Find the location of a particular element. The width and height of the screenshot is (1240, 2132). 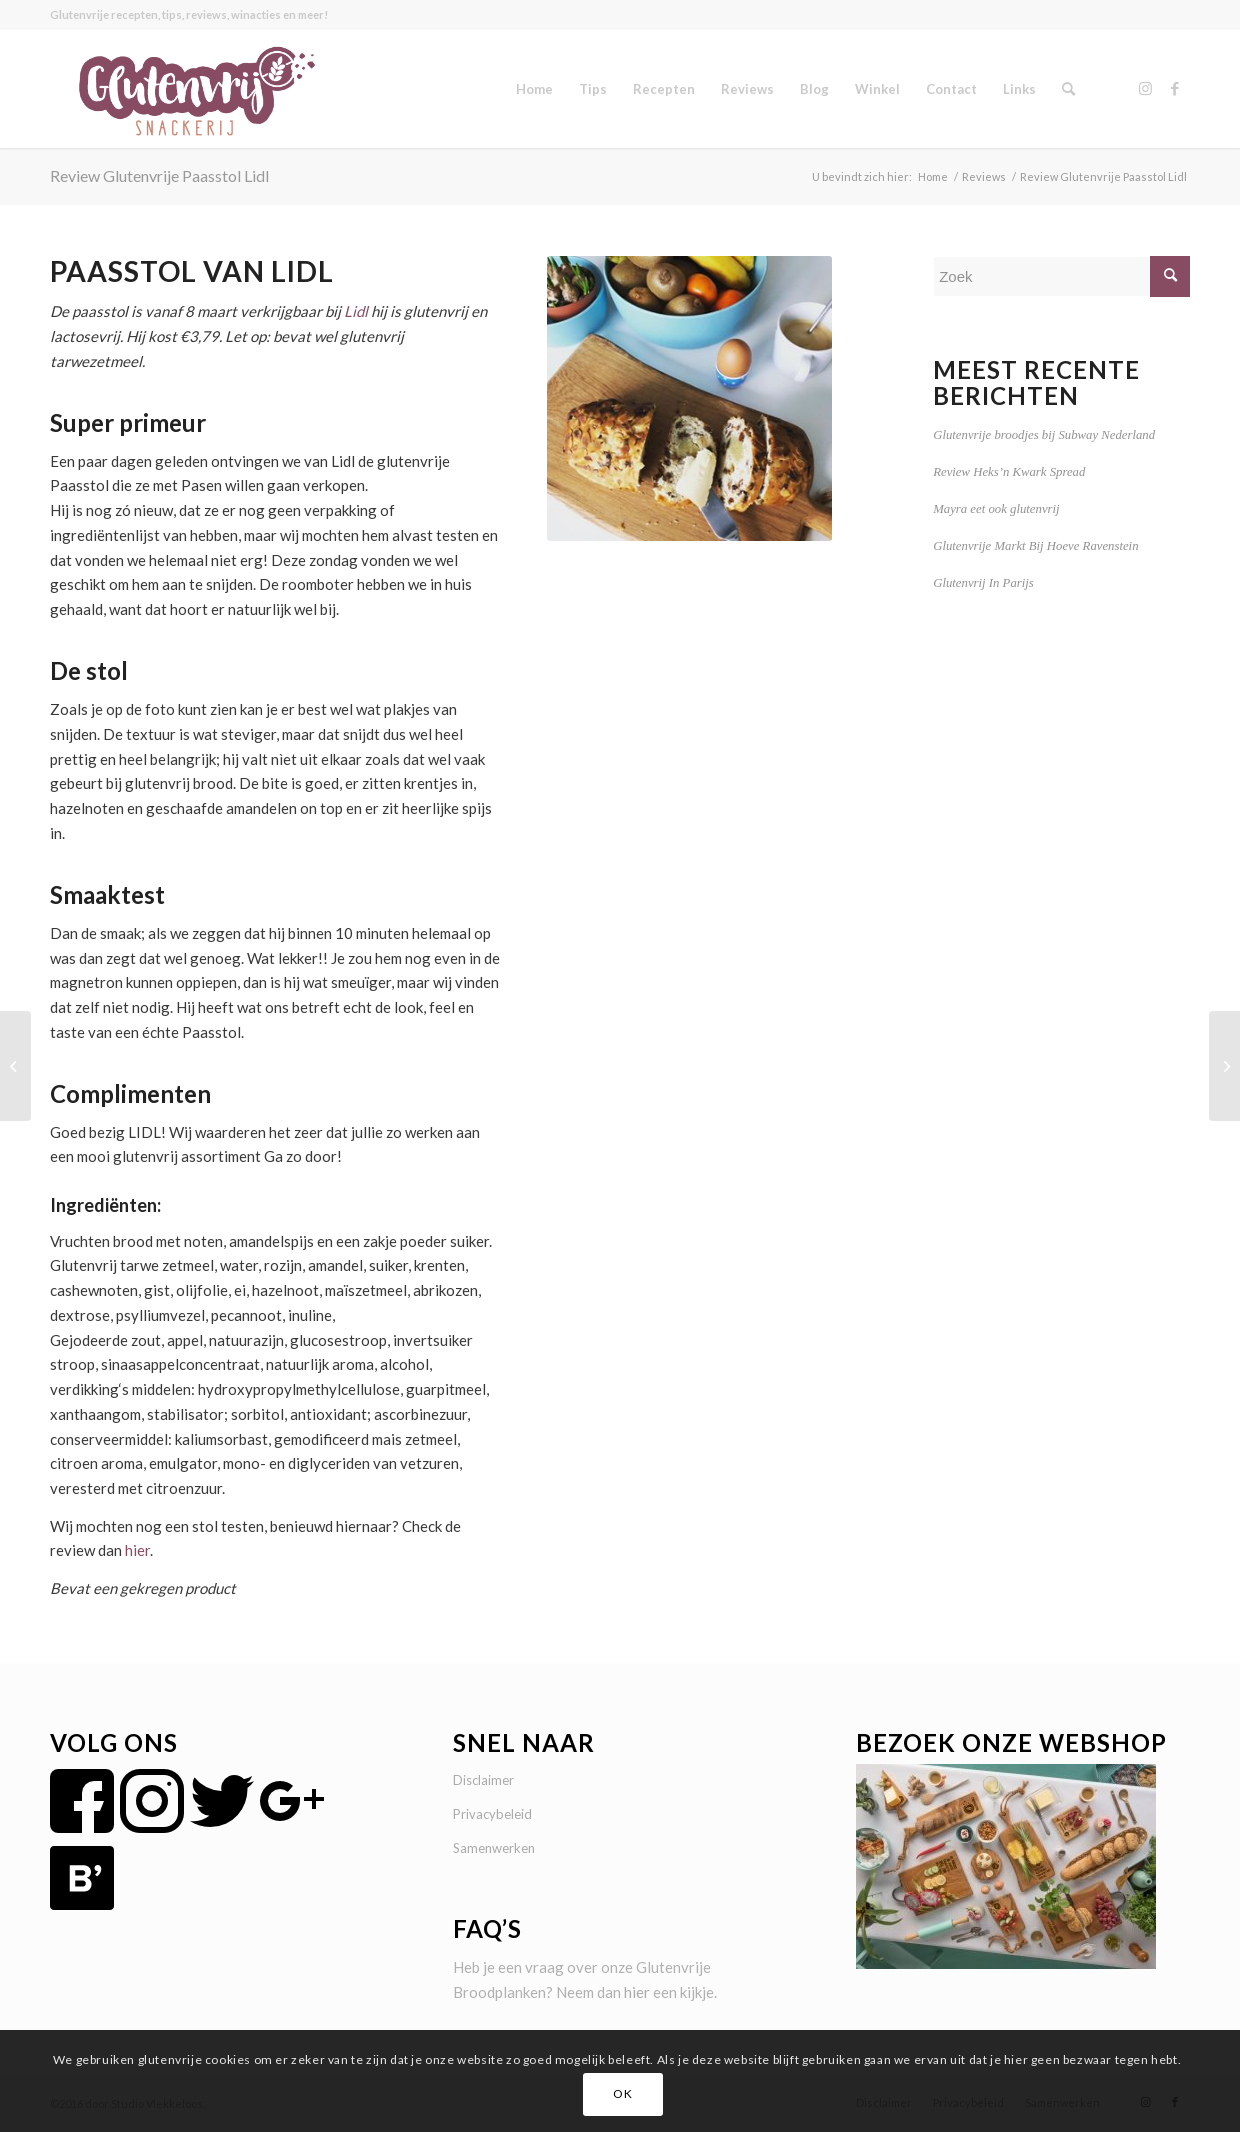

Disclaimer is located at coordinates (483, 1780).